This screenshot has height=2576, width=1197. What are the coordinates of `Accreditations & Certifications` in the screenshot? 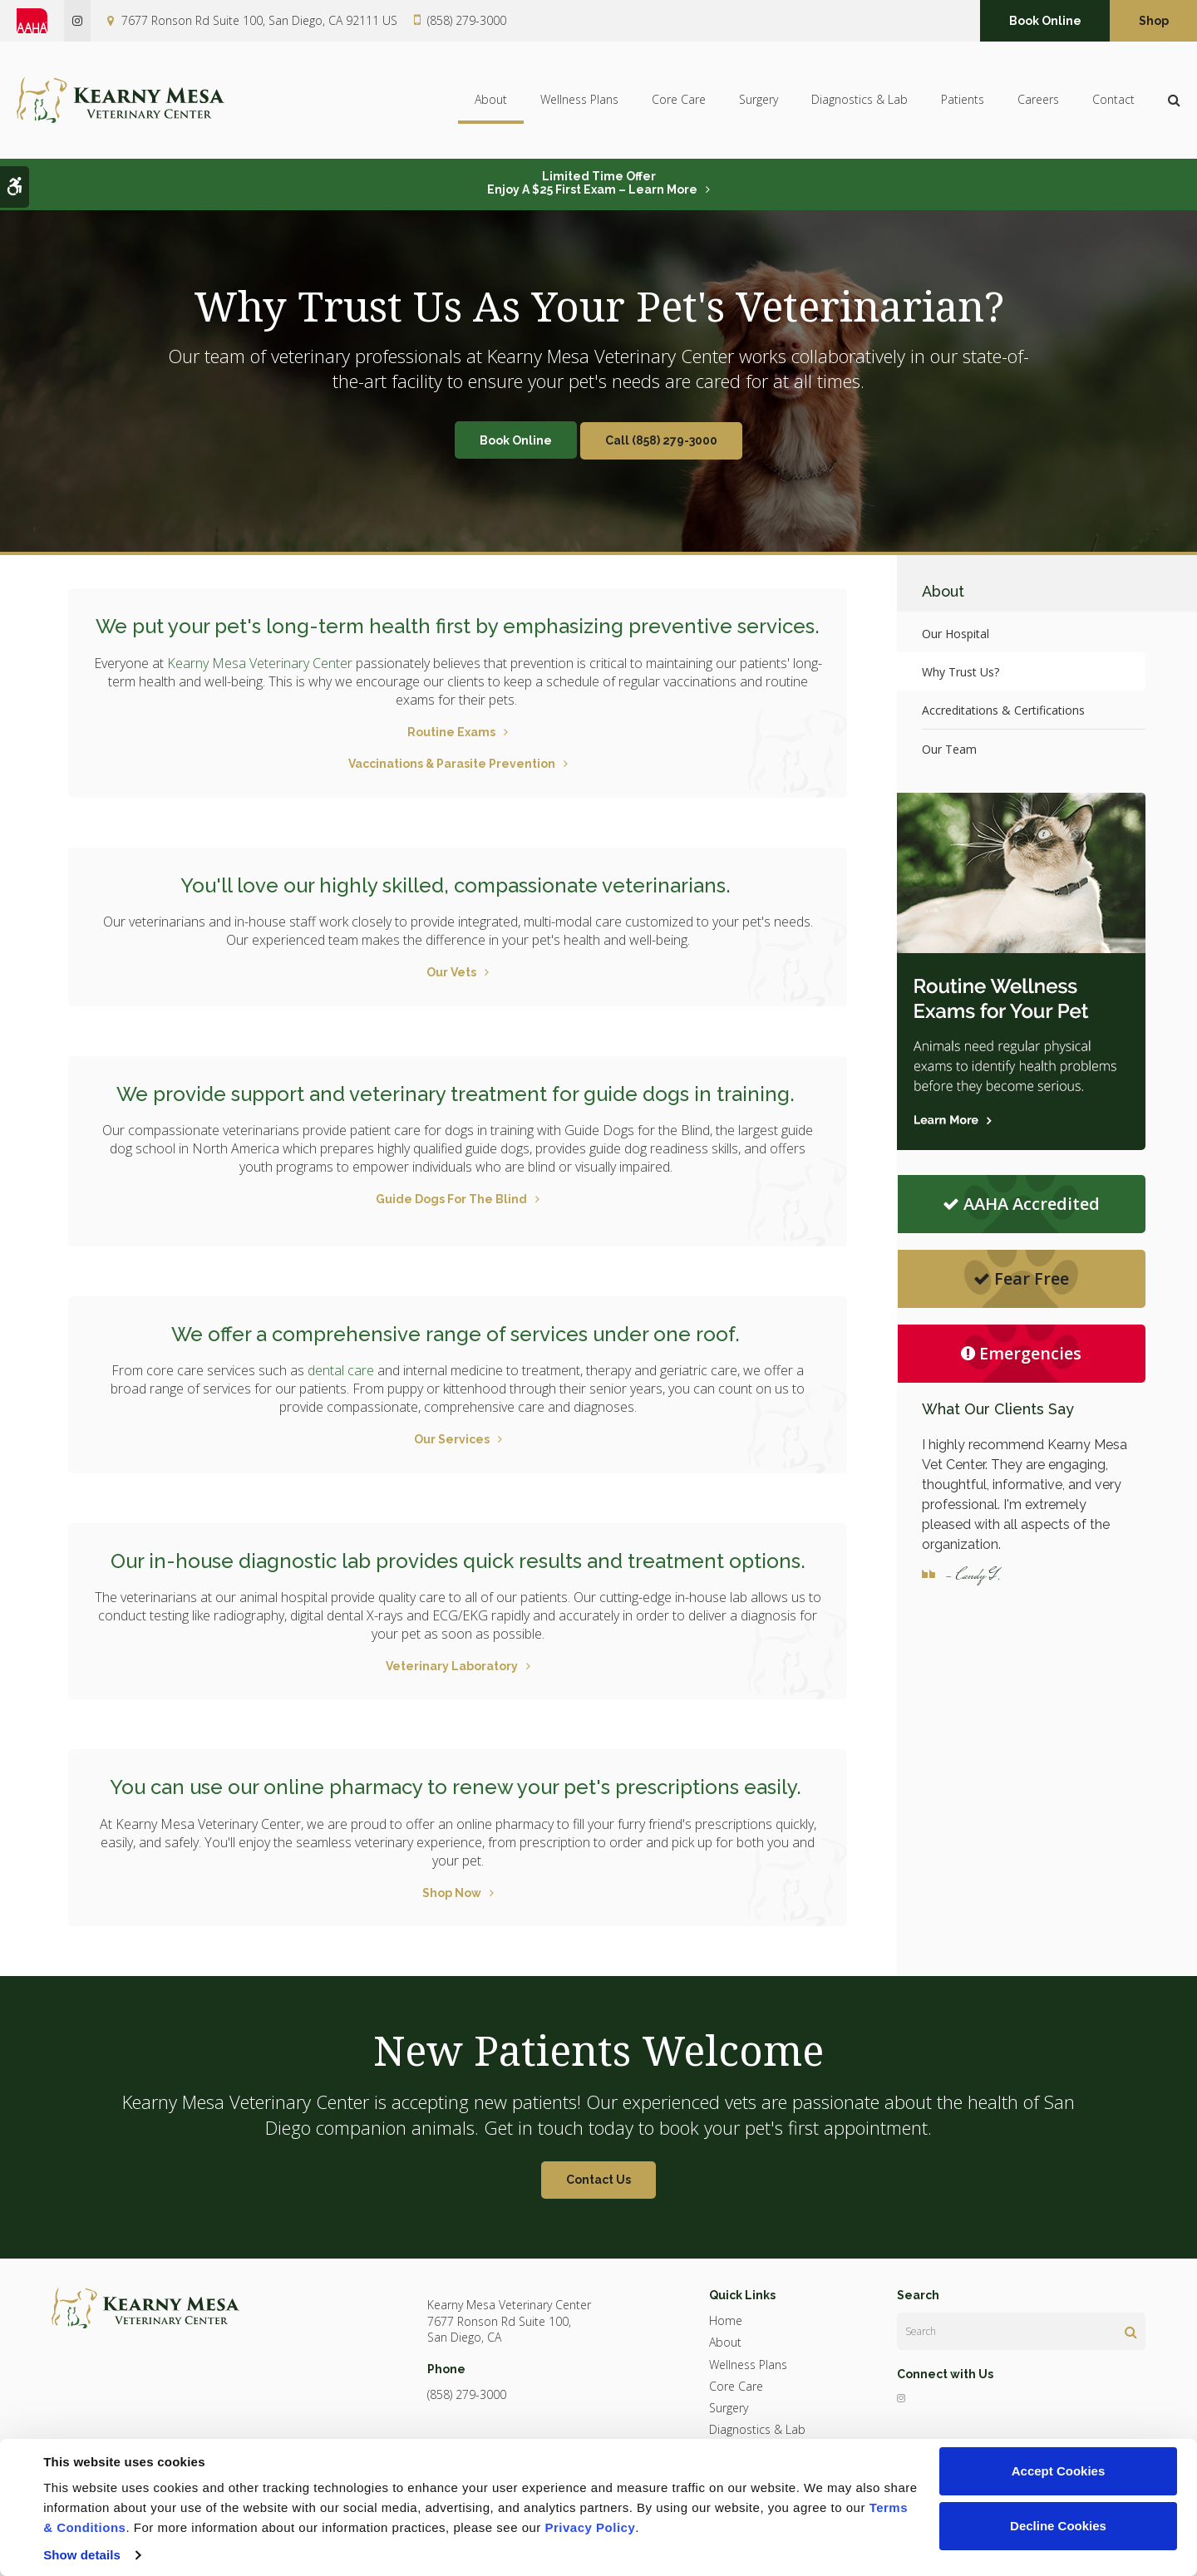 It's located at (1003, 710).